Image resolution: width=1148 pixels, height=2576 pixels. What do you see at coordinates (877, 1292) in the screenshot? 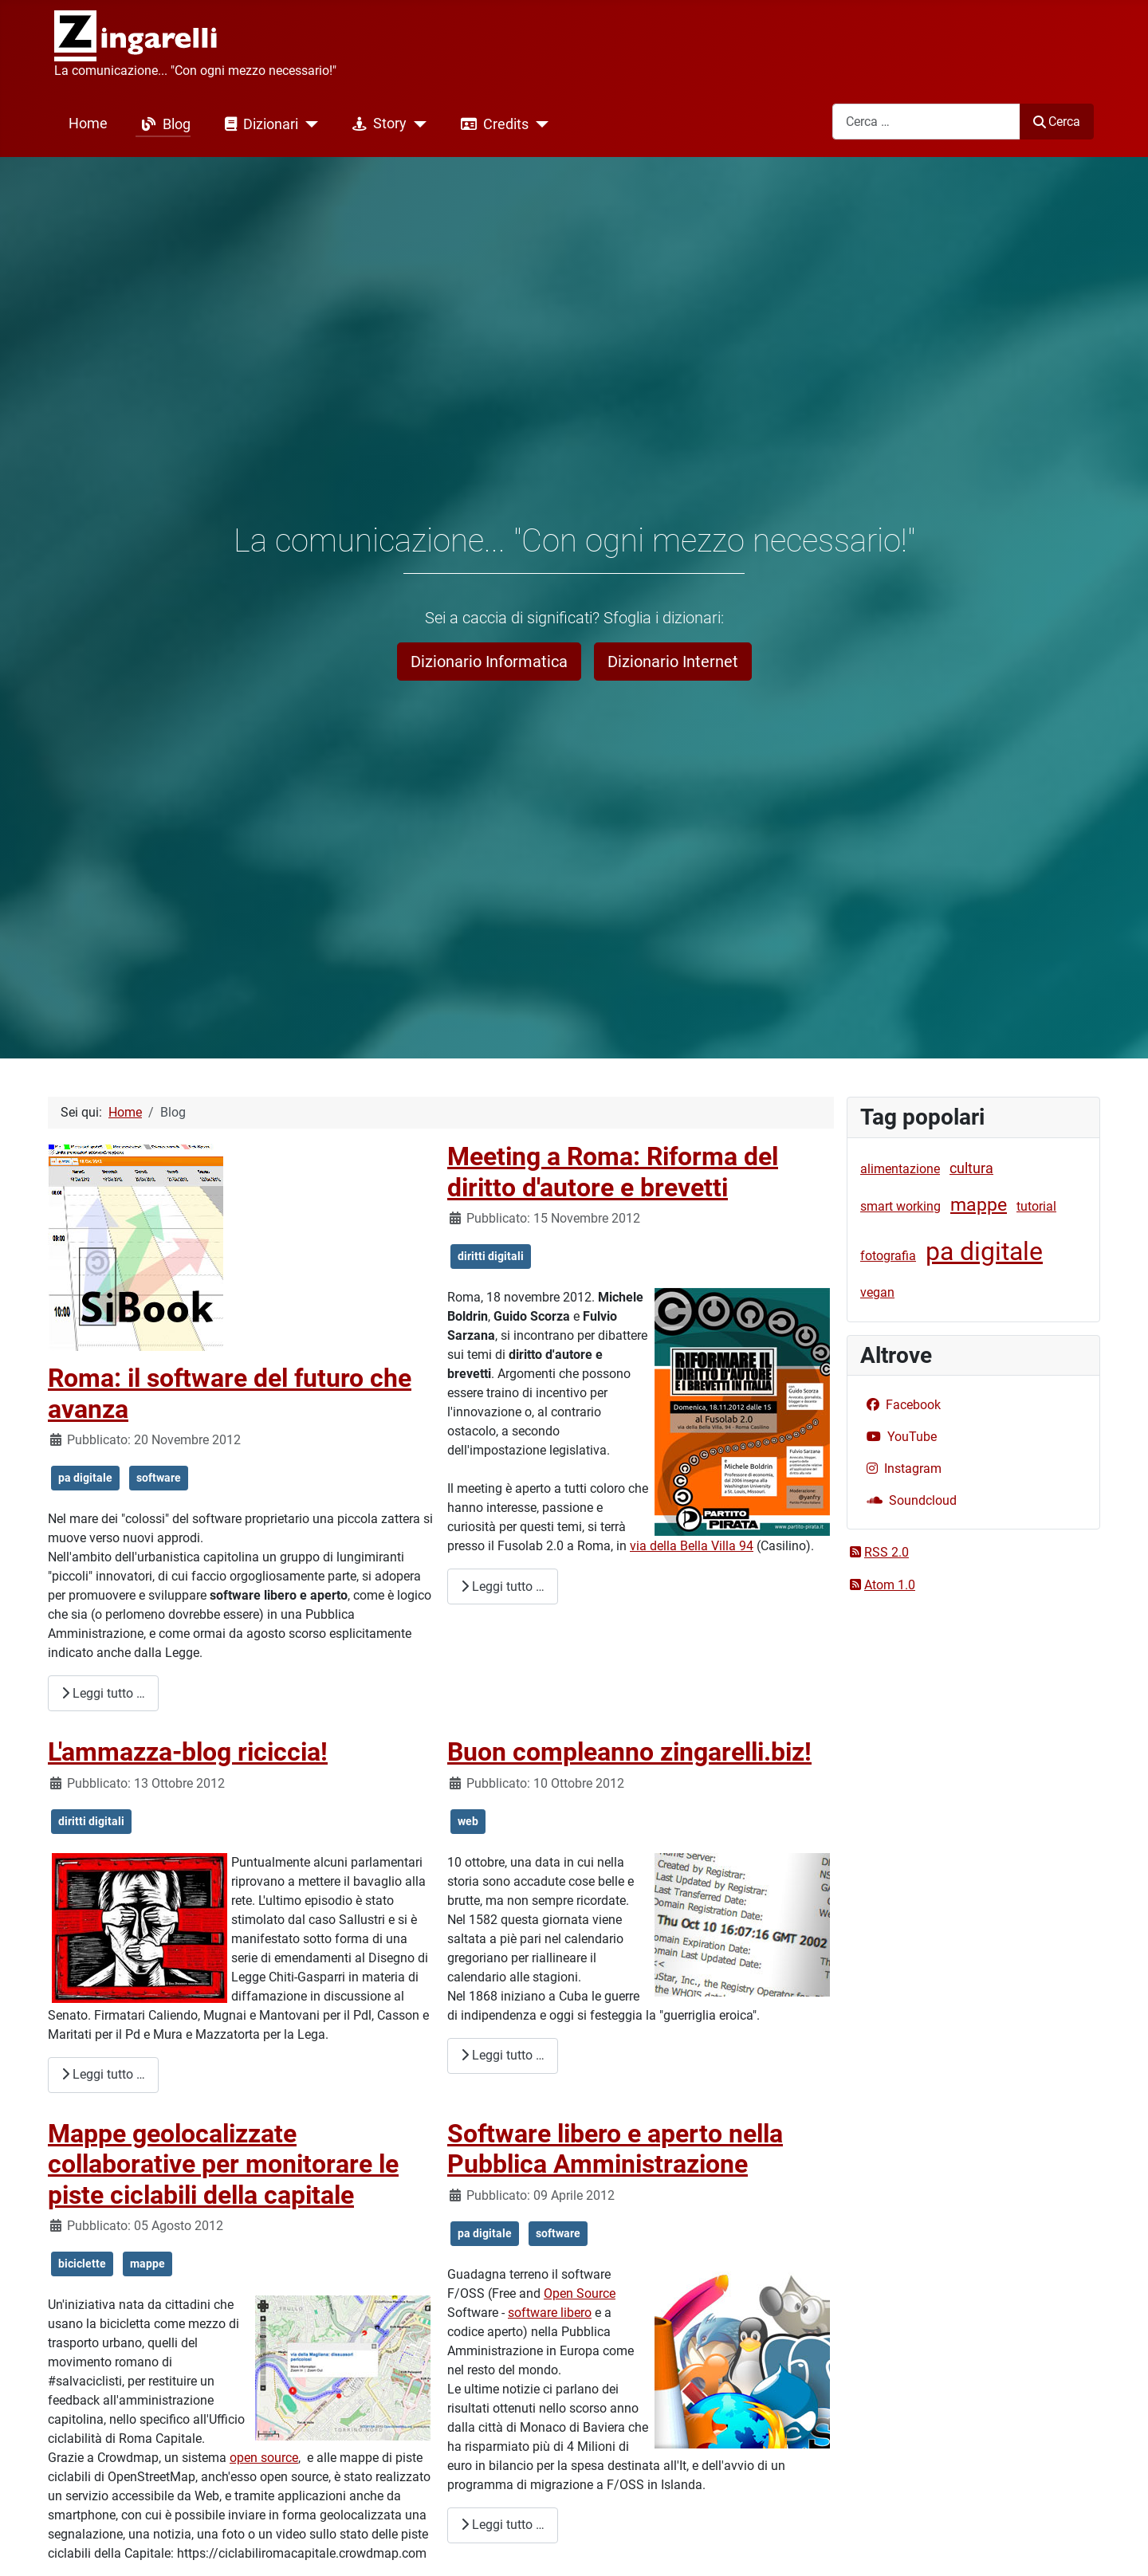
I see `vegan` at bounding box center [877, 1292].